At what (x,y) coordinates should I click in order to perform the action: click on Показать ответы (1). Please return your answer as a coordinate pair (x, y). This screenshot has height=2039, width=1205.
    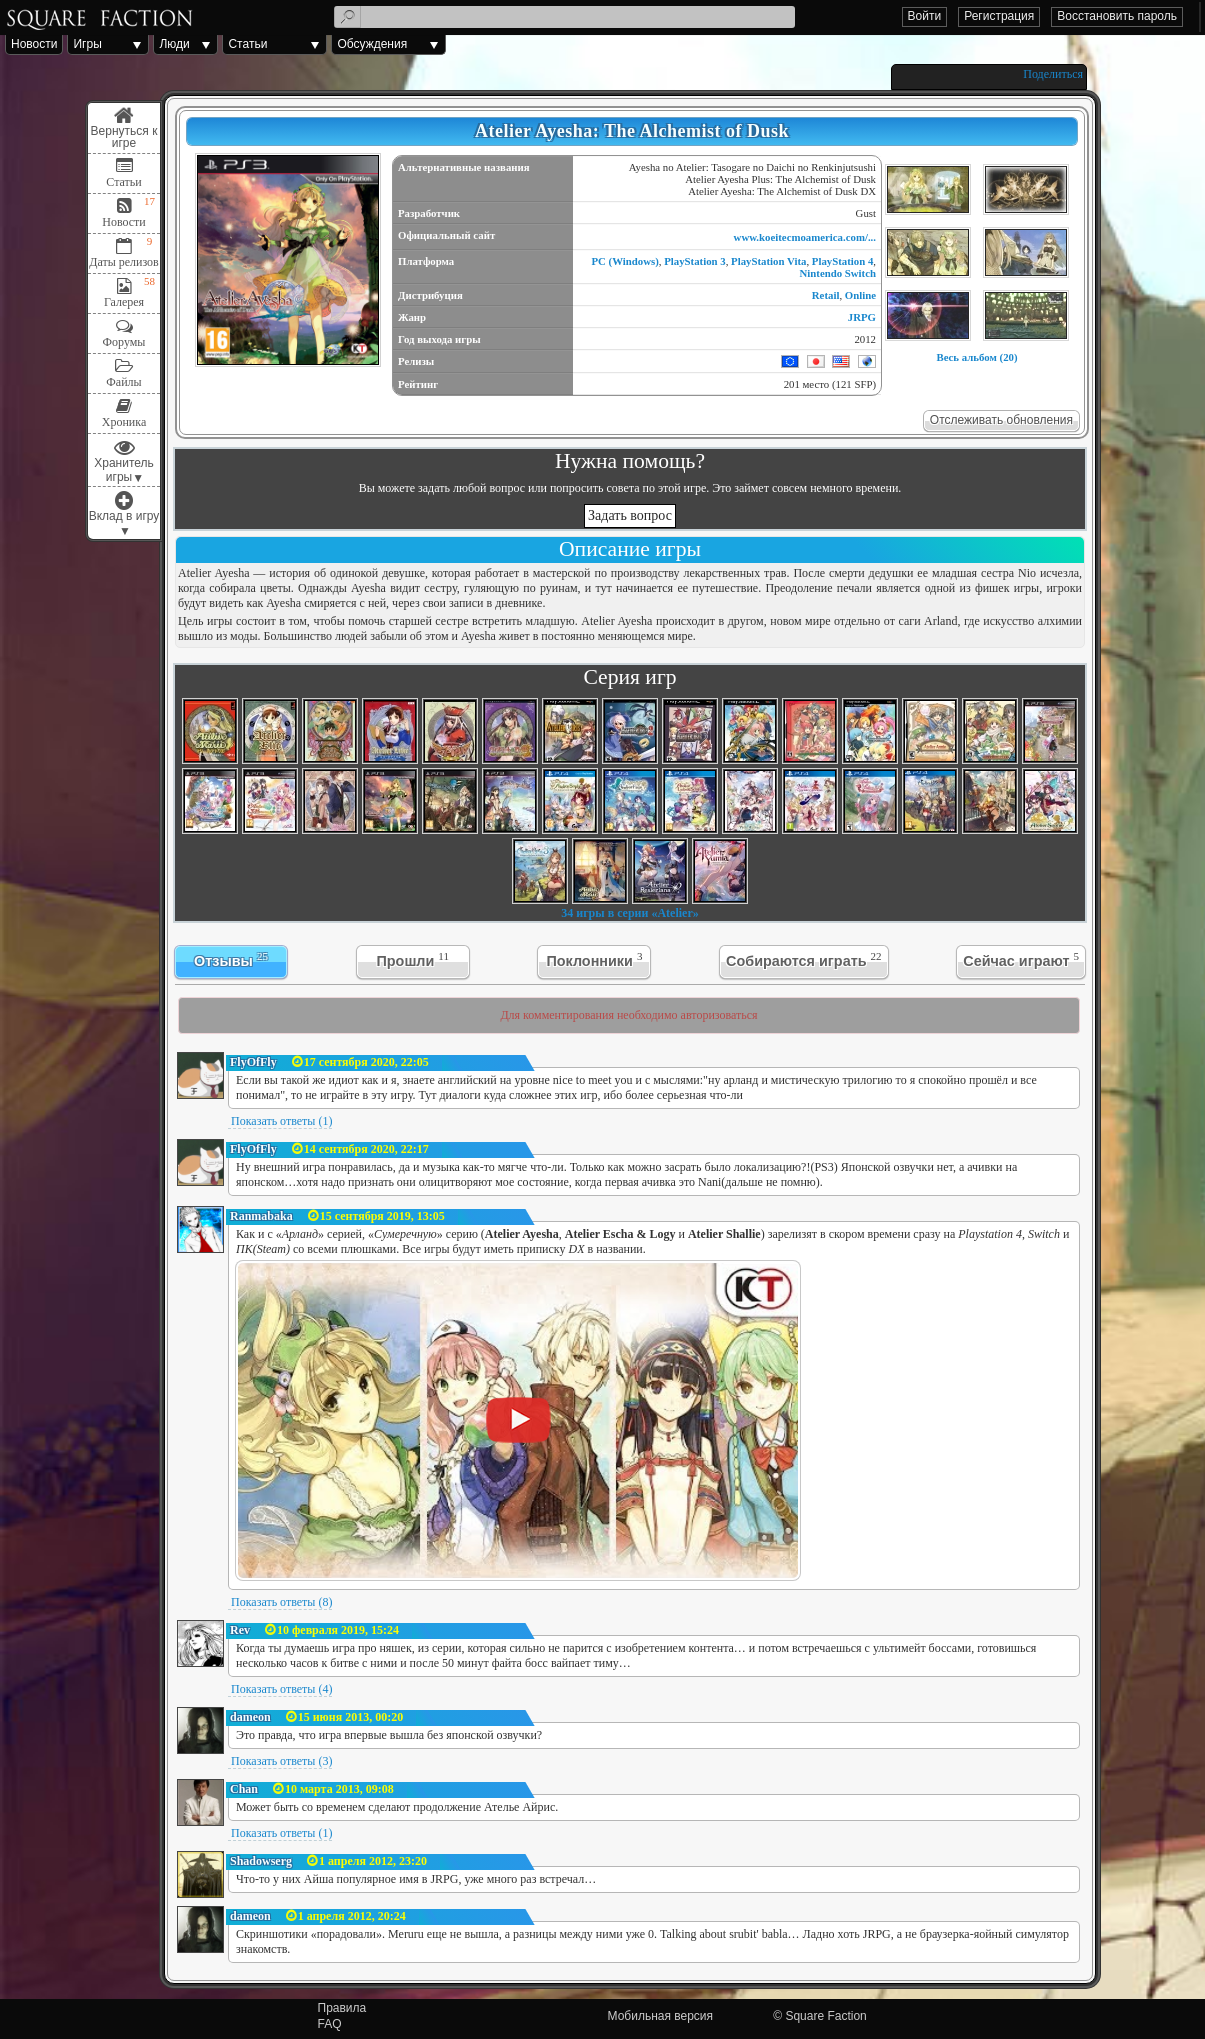
    Looking at the image, I should click on (281, 1121).